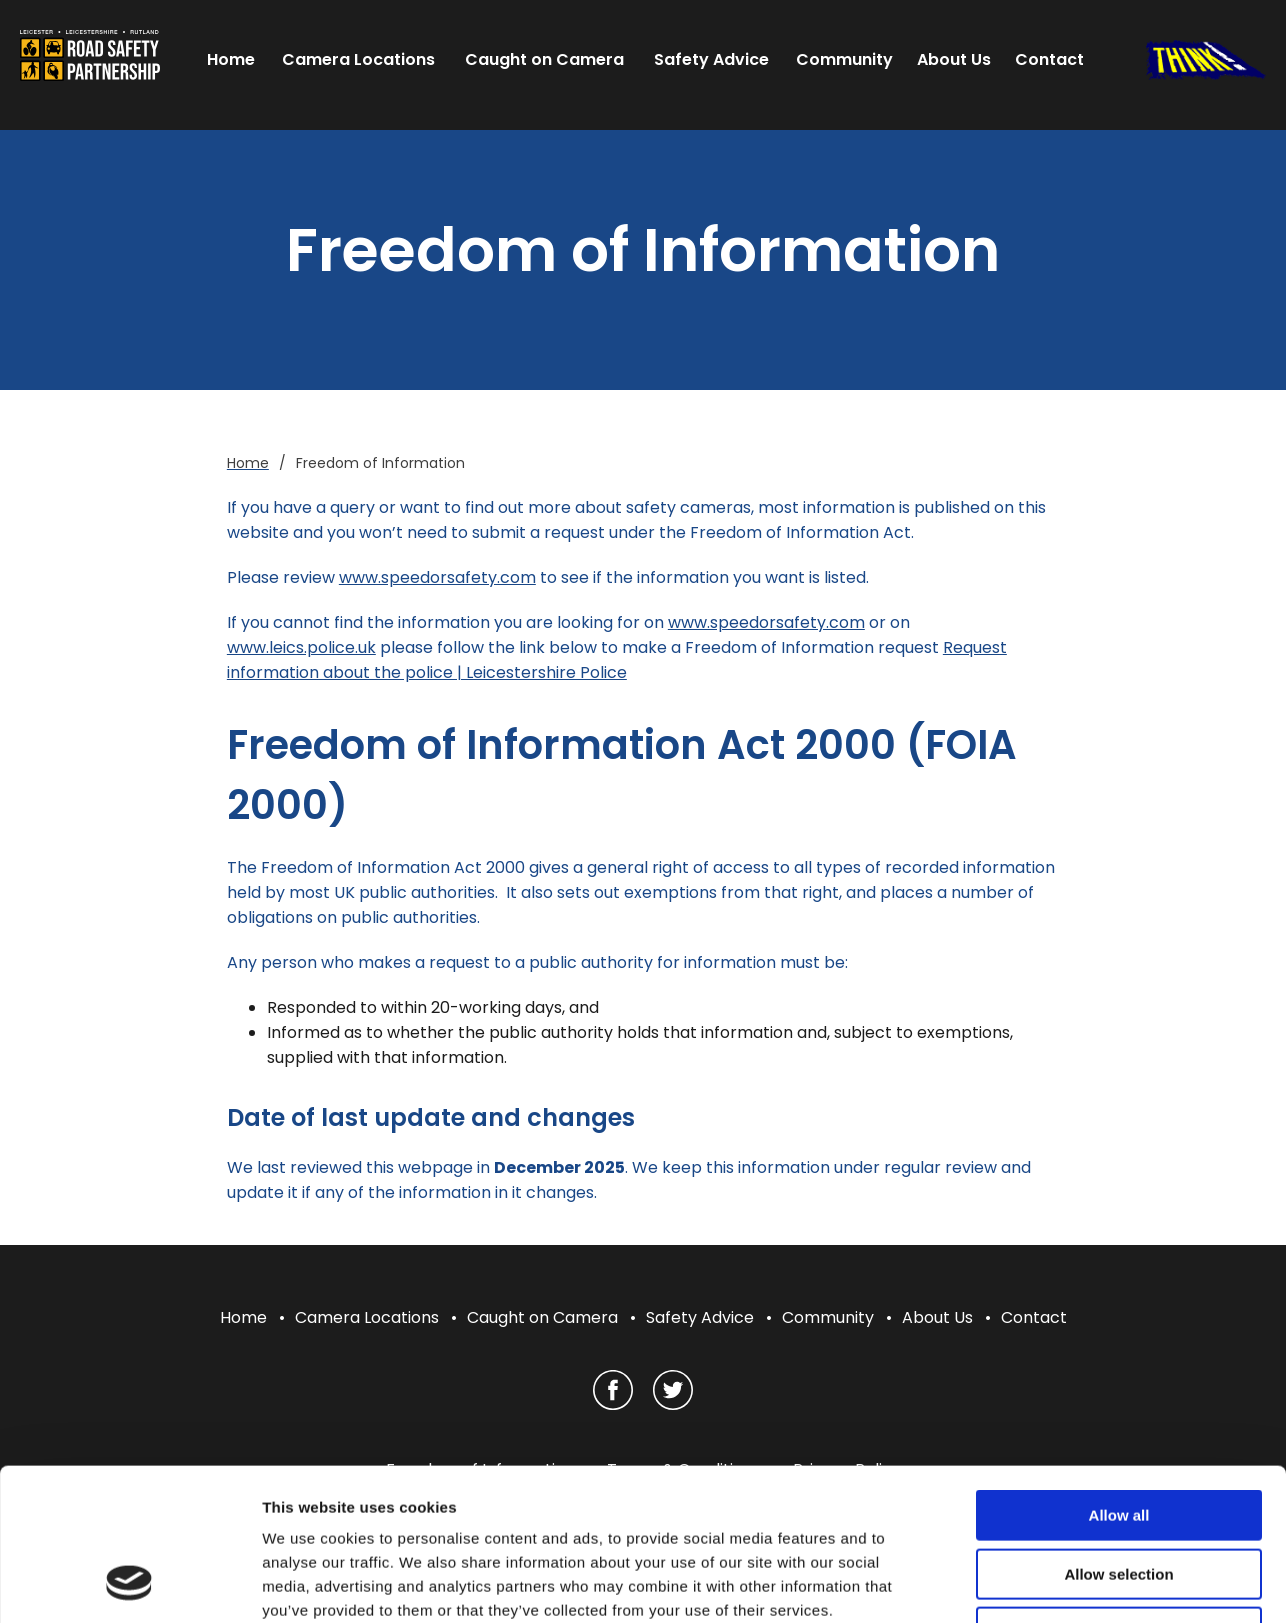  I want to click on About Us, so click(937, 1317).